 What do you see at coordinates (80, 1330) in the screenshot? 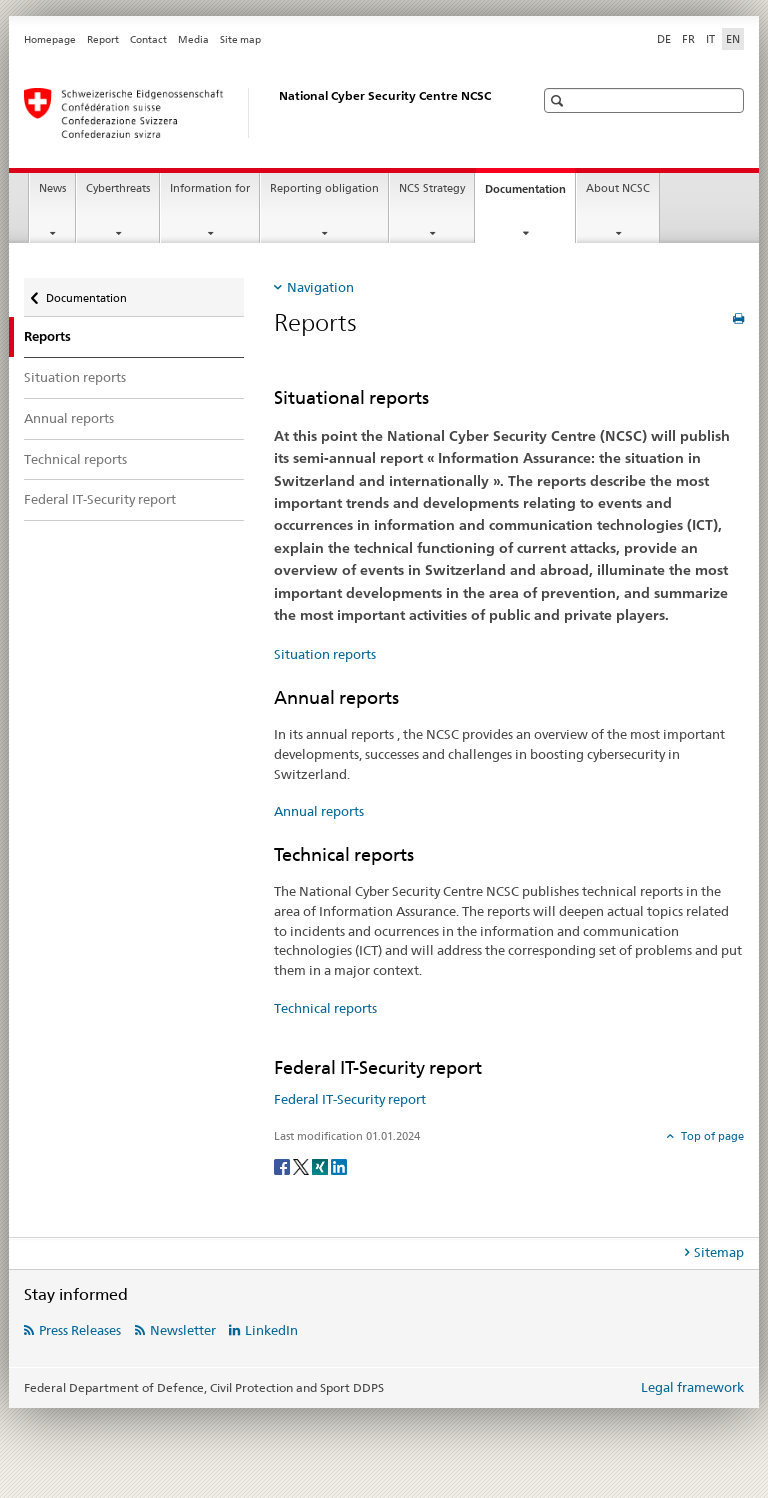
I see `Press Releases` at bounding box center [80, 1330].